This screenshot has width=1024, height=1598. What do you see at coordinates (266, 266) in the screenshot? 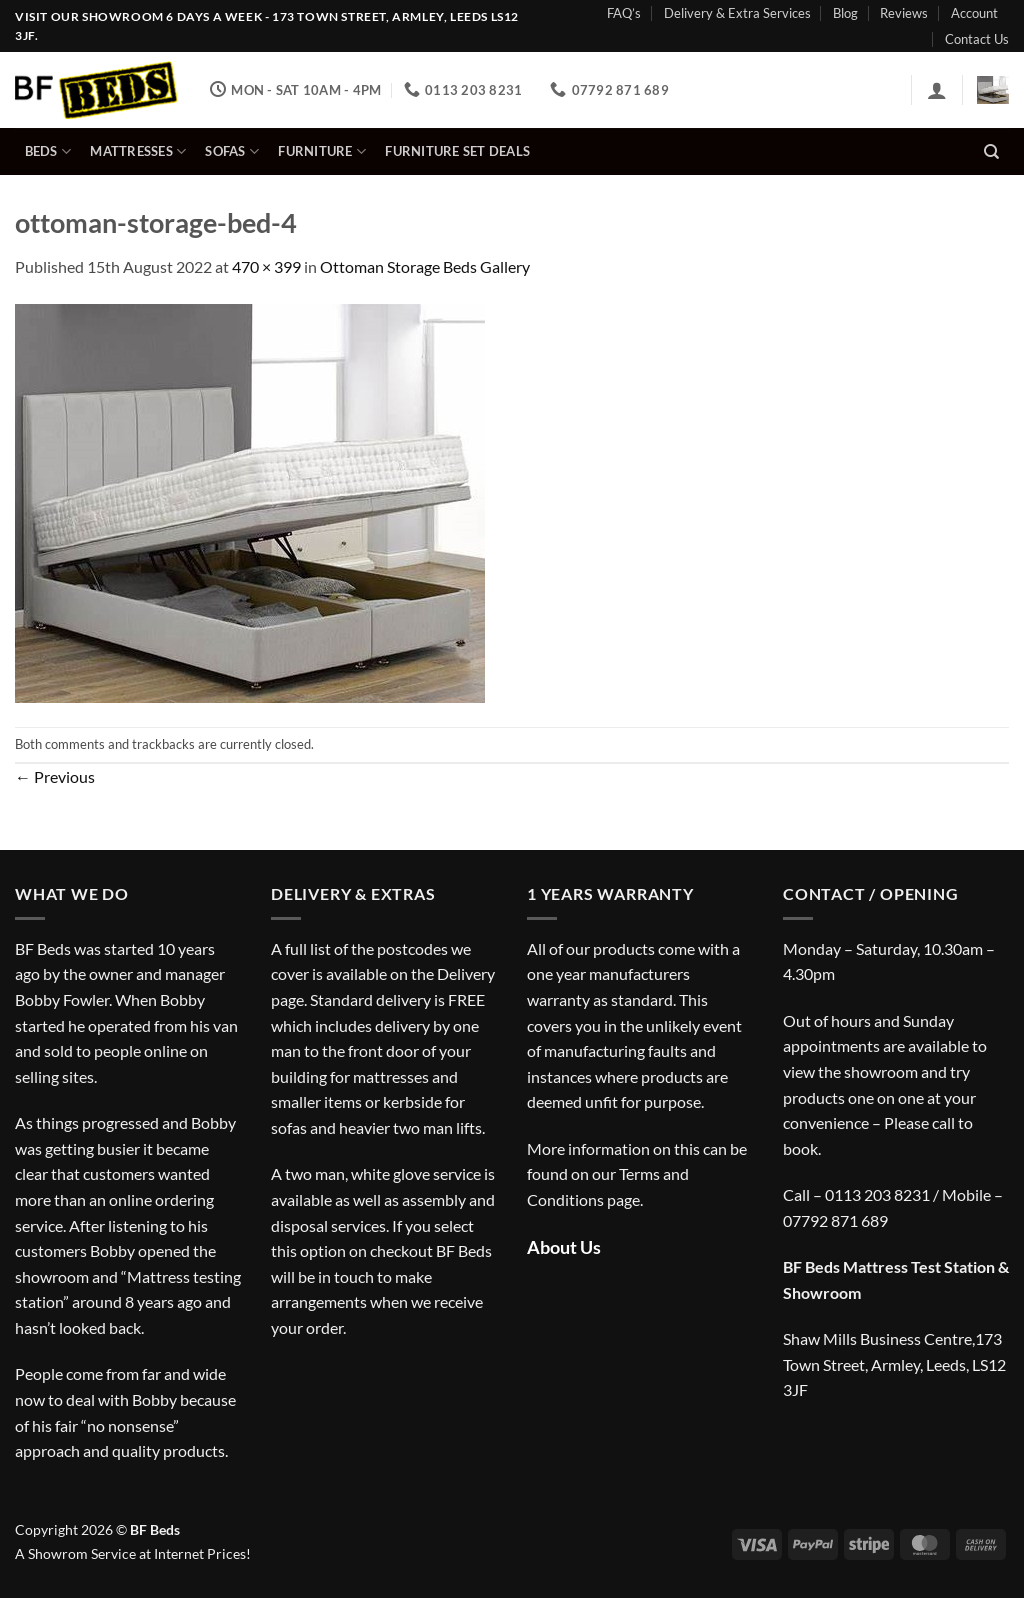
I see `470 × 399` at bounding box center [266, 266].